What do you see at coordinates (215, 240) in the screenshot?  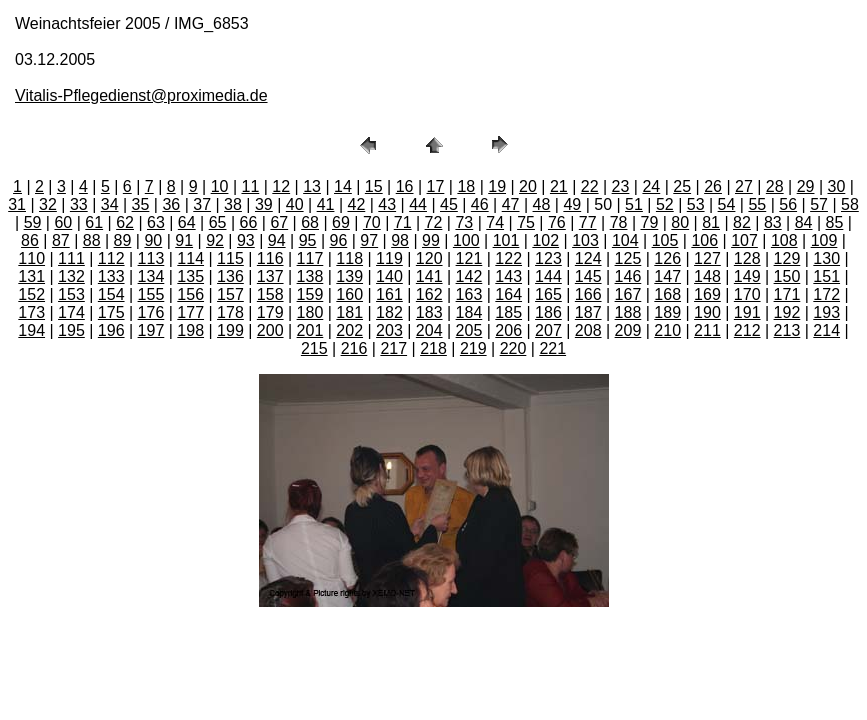 I see `92` at bounding box center [215, 240].